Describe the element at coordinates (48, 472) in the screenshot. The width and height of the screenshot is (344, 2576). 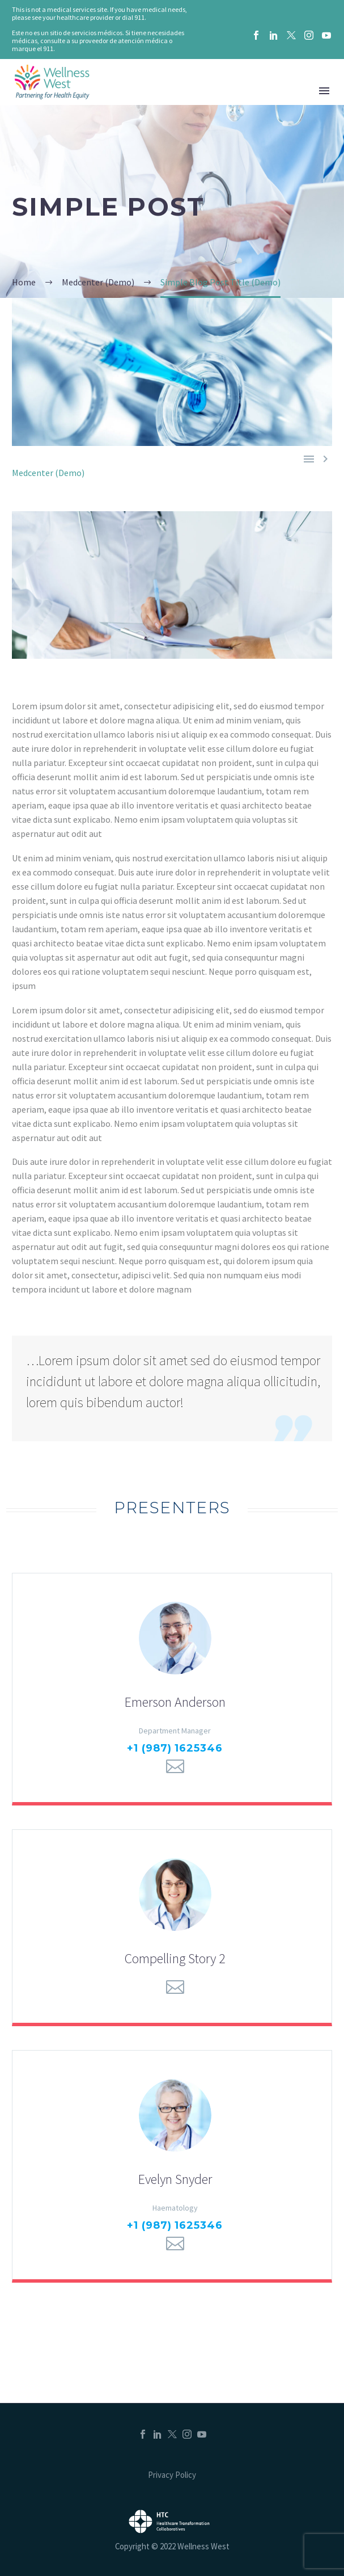
I see `Medcenter (Demo)` at that location.